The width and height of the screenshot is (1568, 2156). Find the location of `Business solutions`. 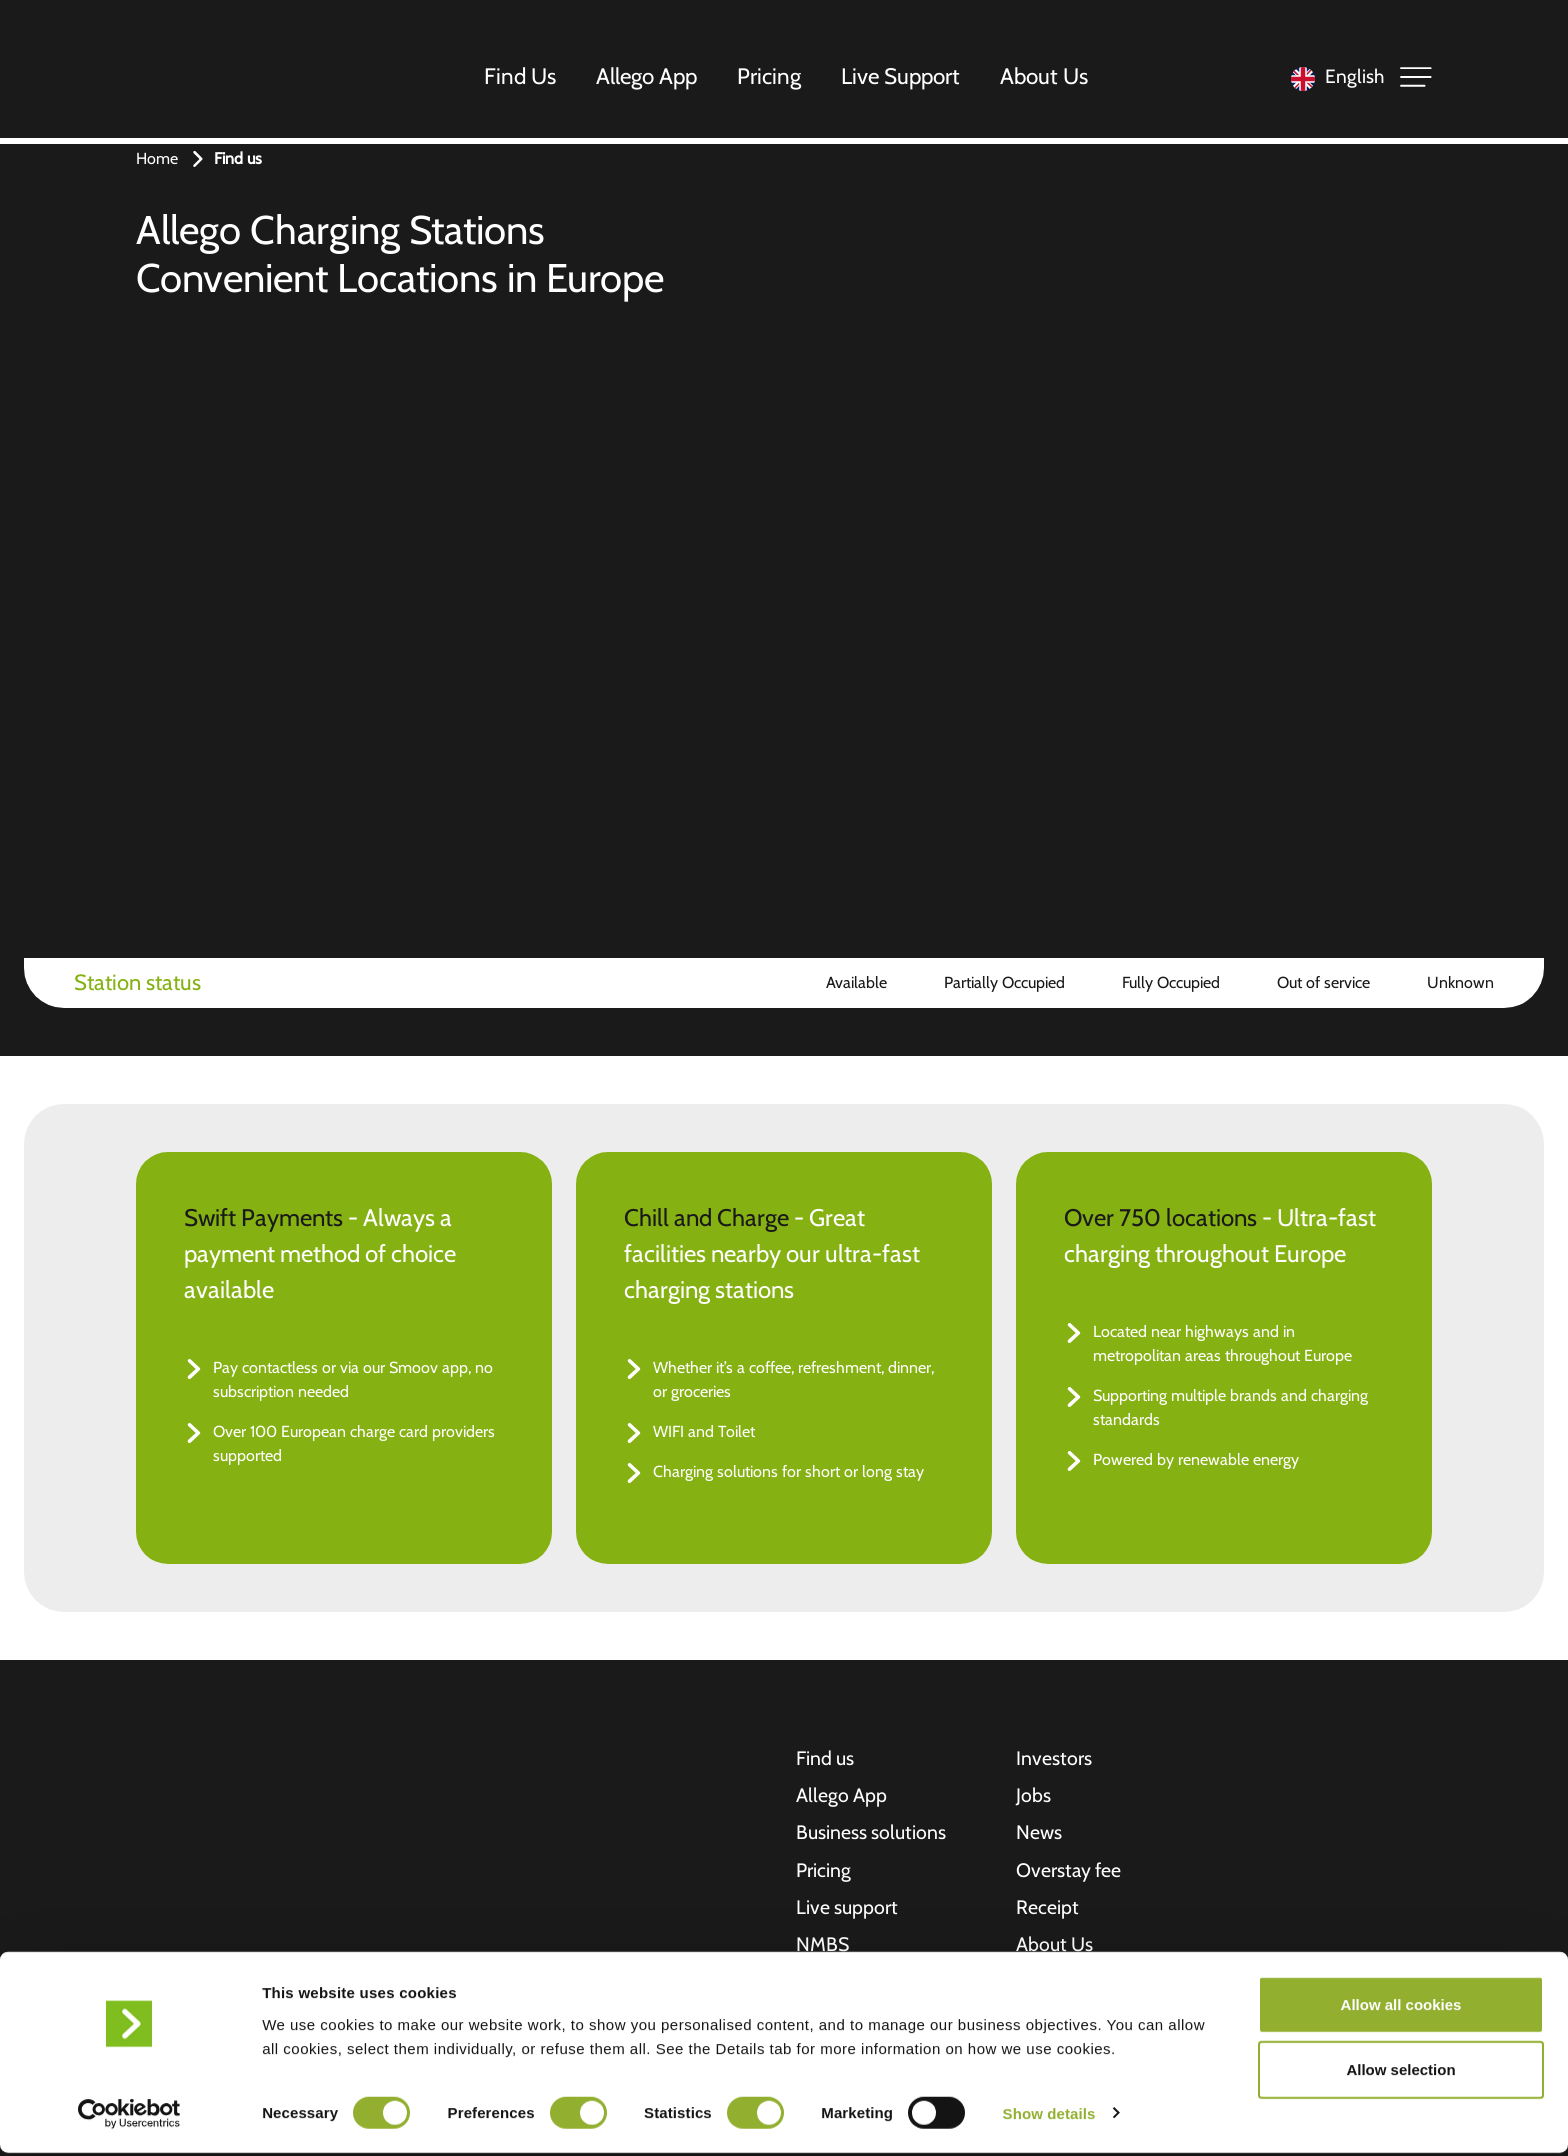

Business solutions is located at coordinates (871, 1835).